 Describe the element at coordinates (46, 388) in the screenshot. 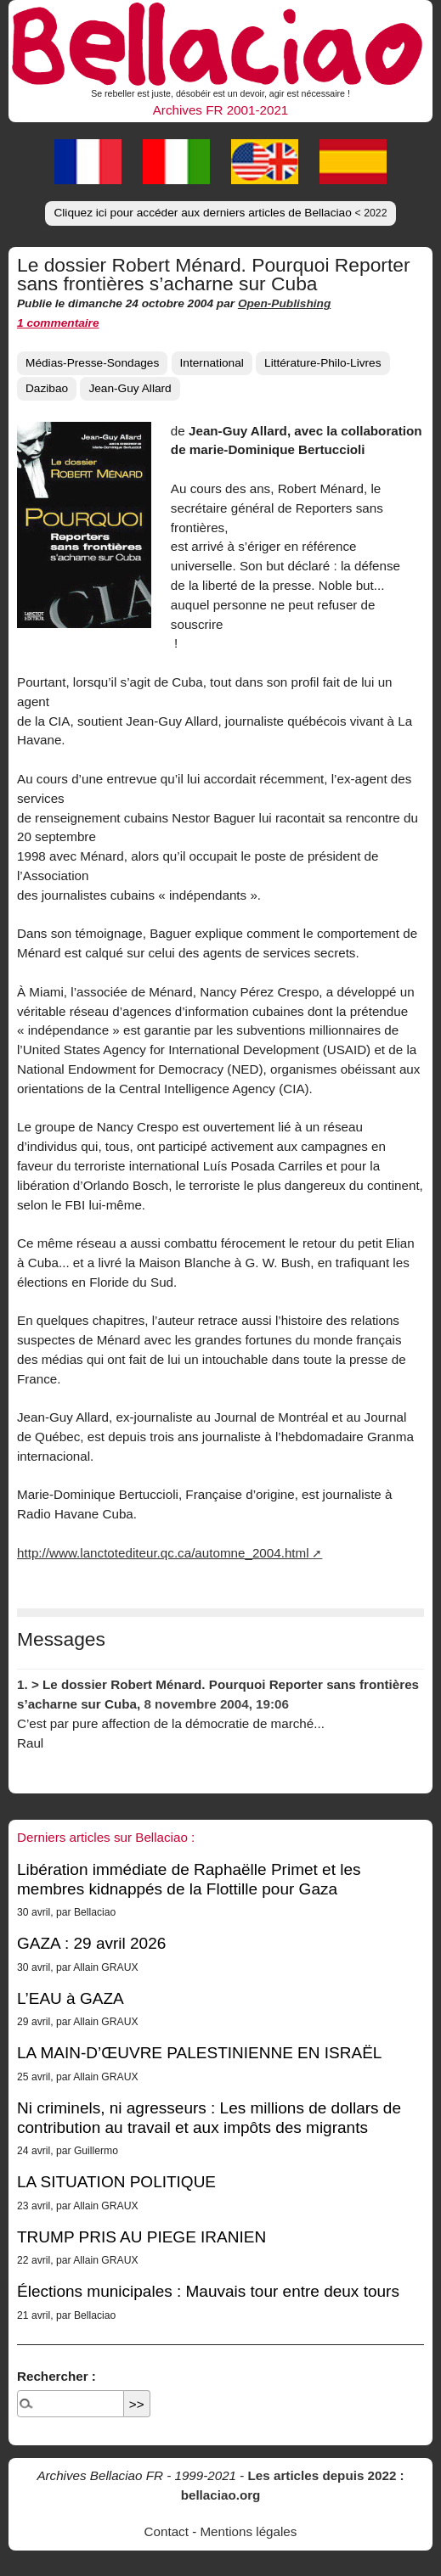

I see `Dazibao [button]` at that location.